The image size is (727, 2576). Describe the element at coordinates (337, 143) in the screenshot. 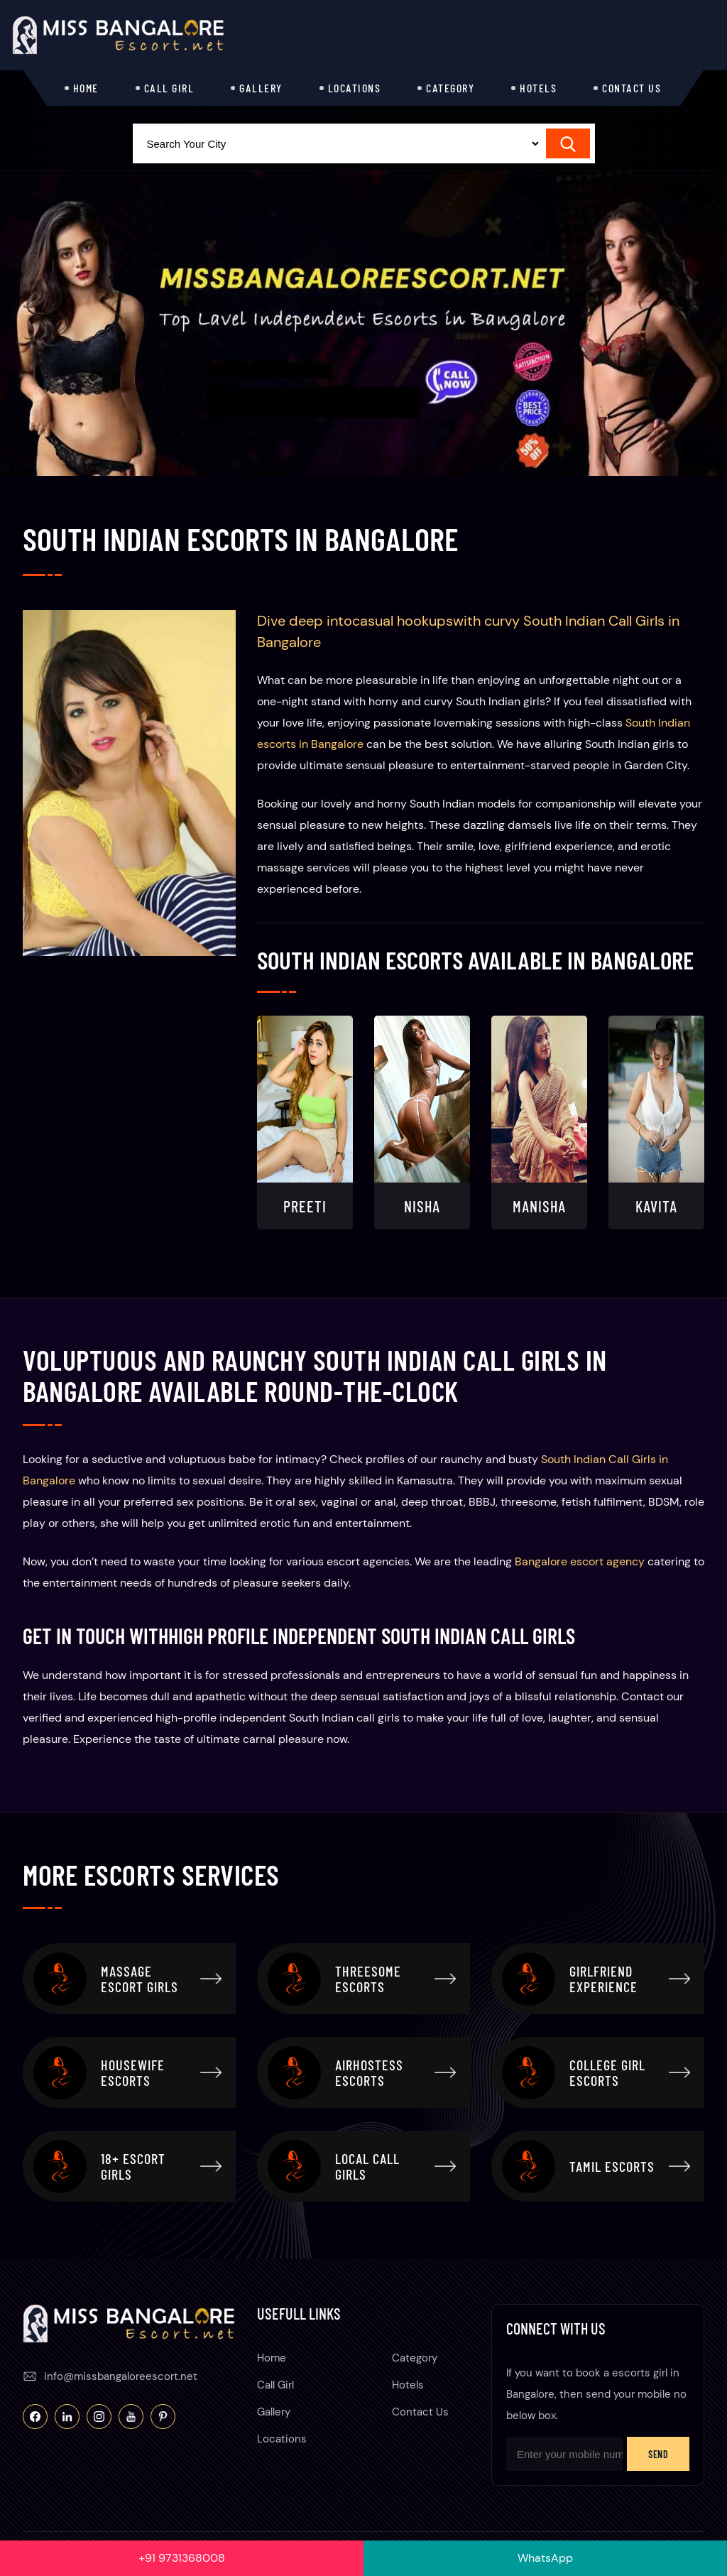

I see `[Select Location]` at that location.